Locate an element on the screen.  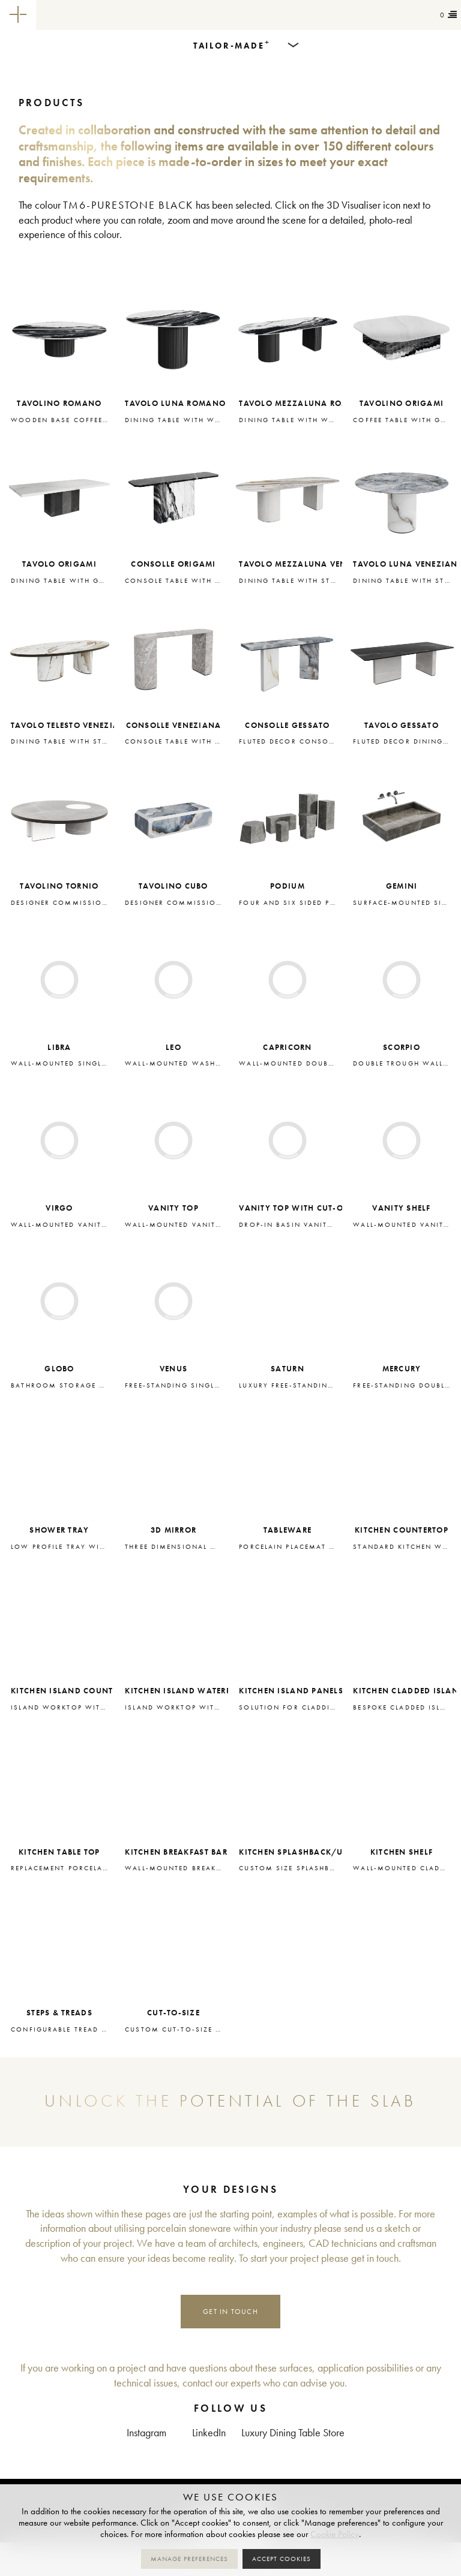
Tailor-made+ is located at coordinates (102, 15).